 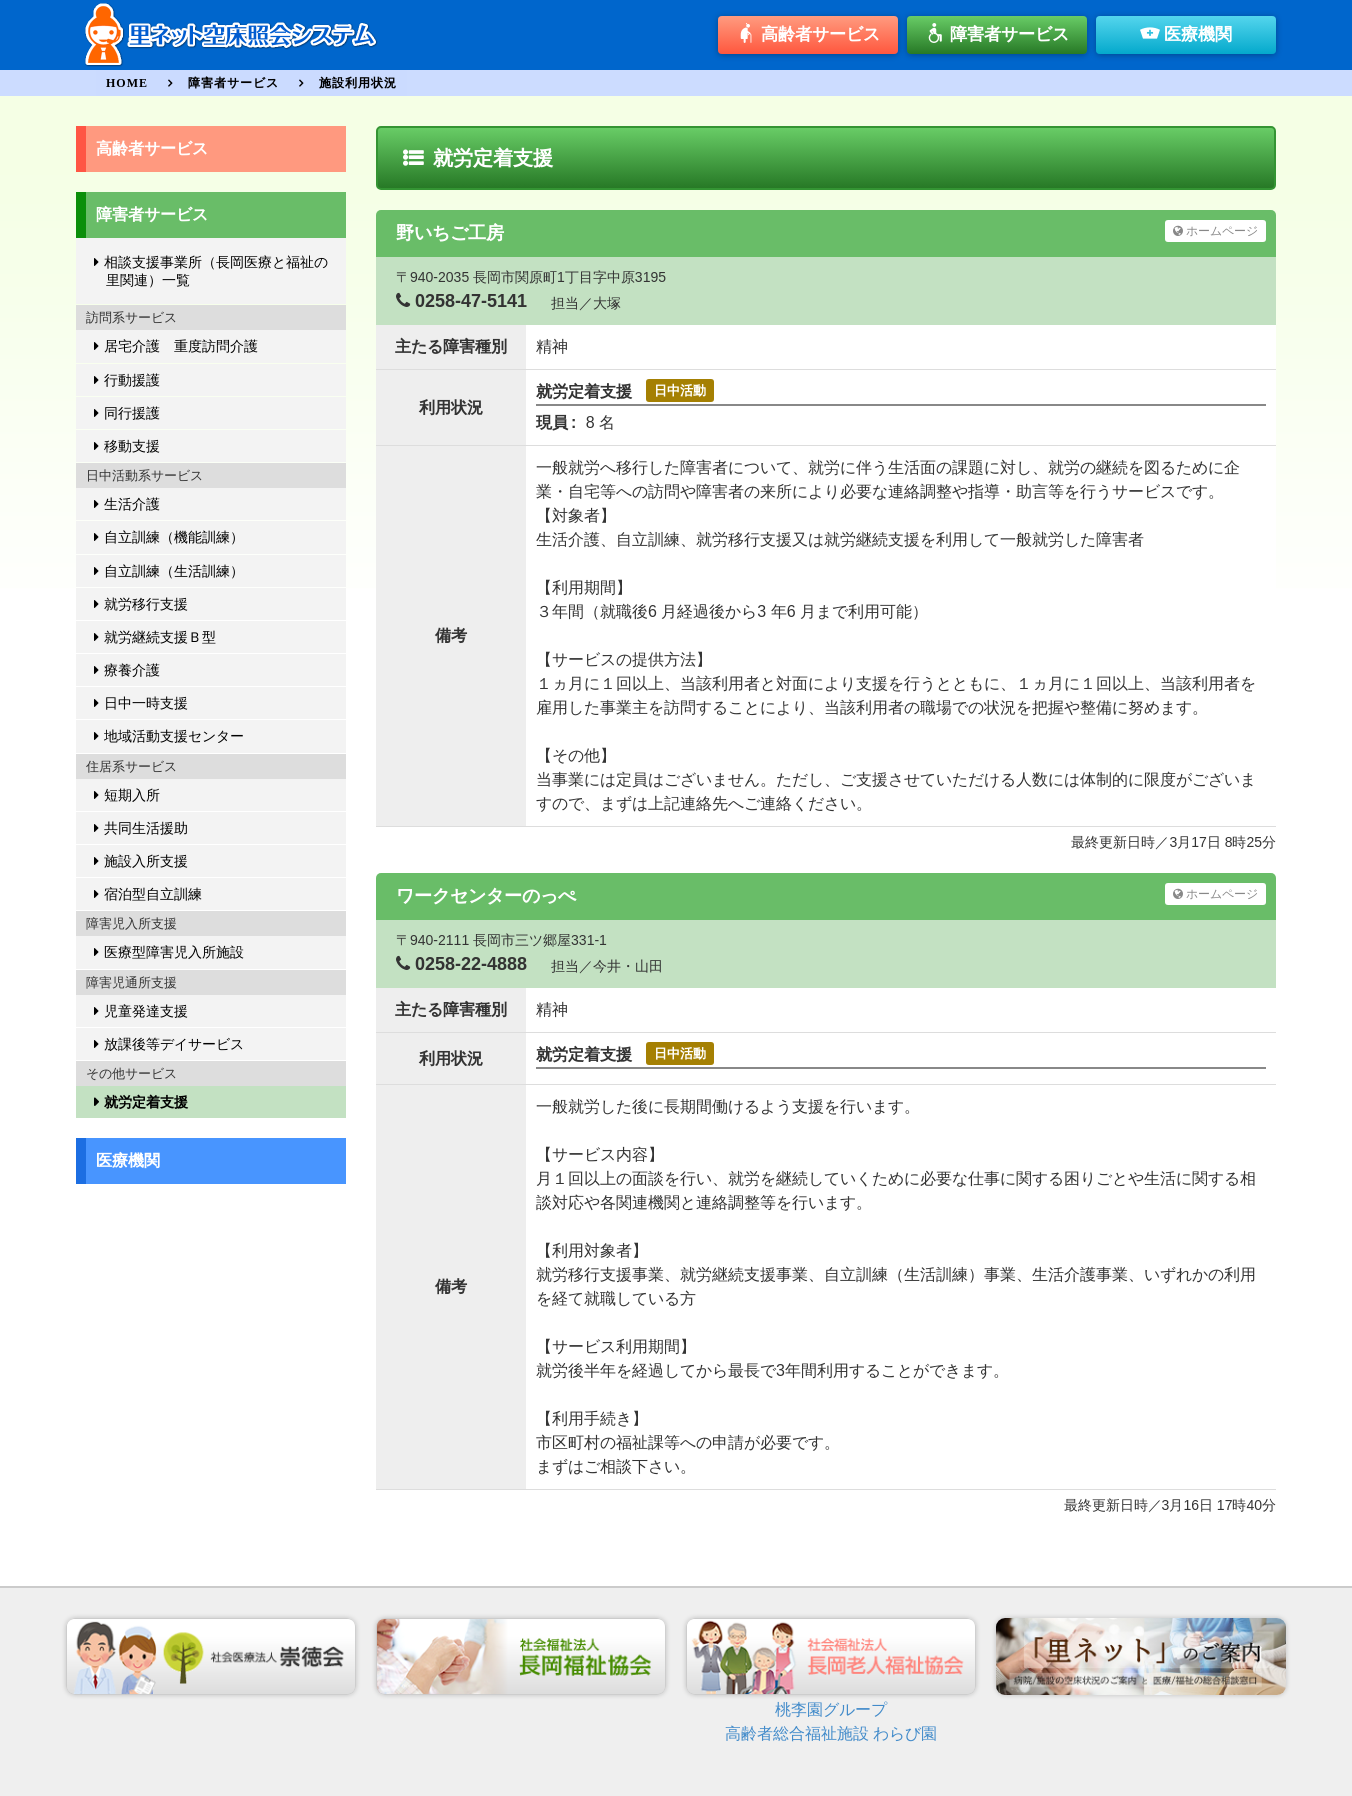 What do you see at coordinates (831, 1733) in the screenshot?
I see `高齢者総合福祉施設 わらび園` at bounding box center [831, 1733].